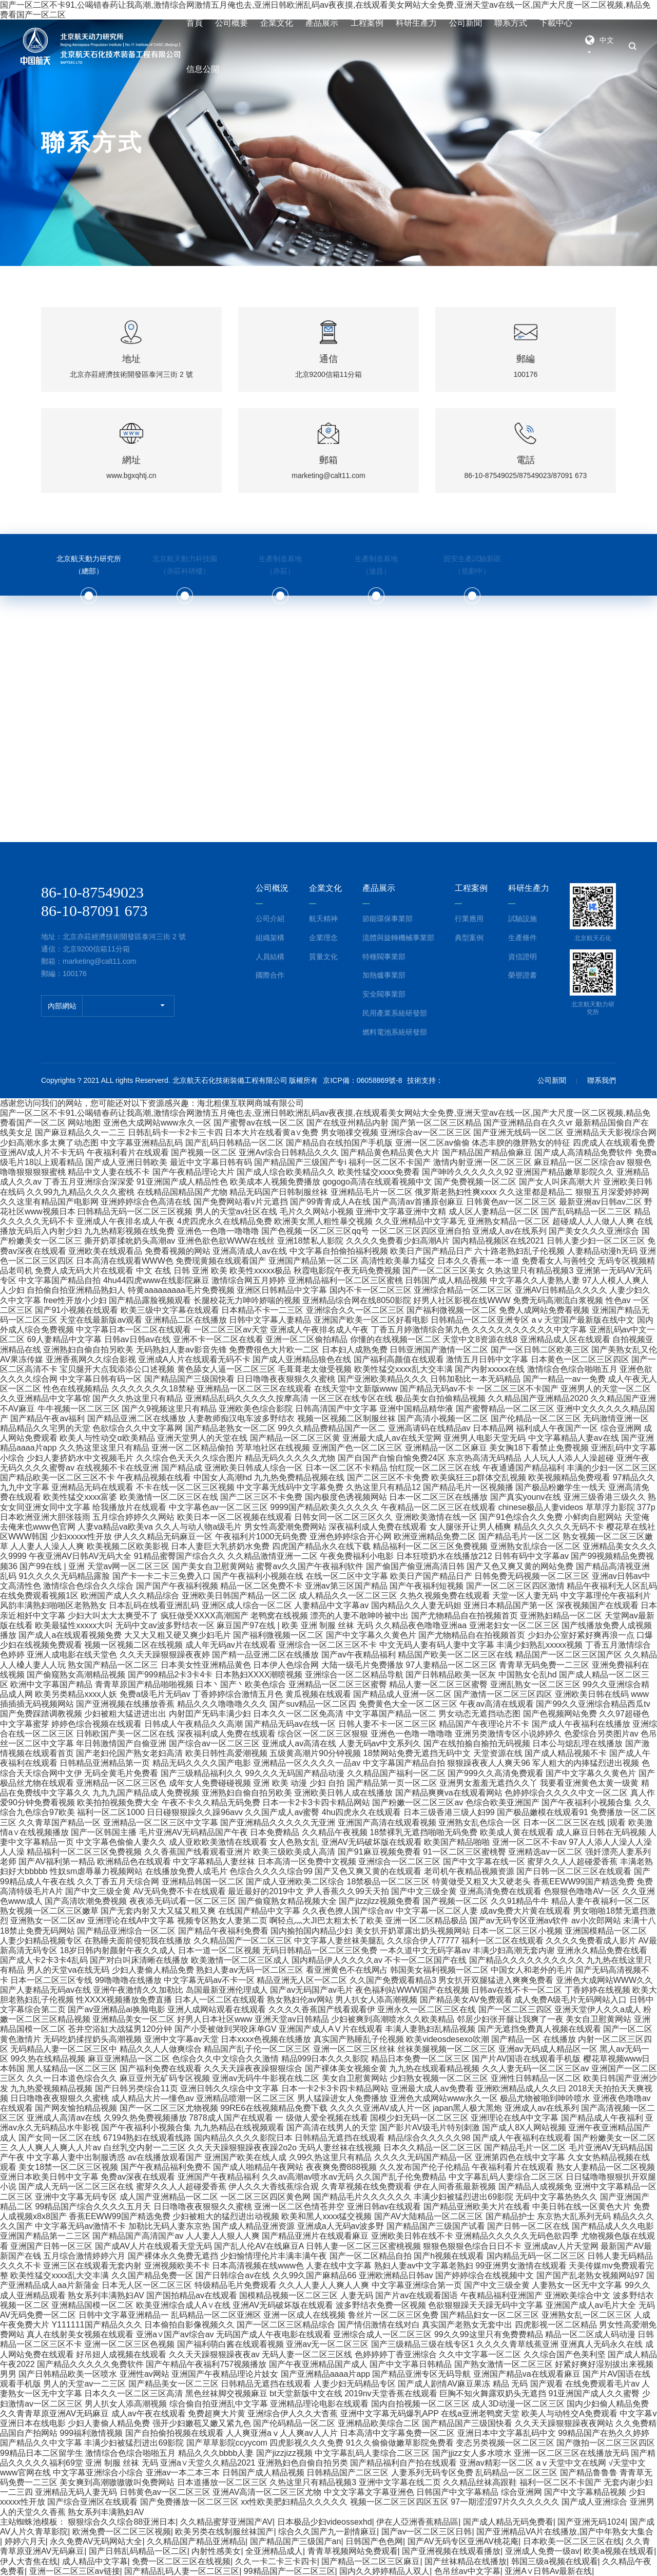 The width and height of the screenshot is (657, 2576). What do you see at coordinates (25, 2541) in the screenshot?
I see `婷婷六月天` at bounding box center [25, 2541].